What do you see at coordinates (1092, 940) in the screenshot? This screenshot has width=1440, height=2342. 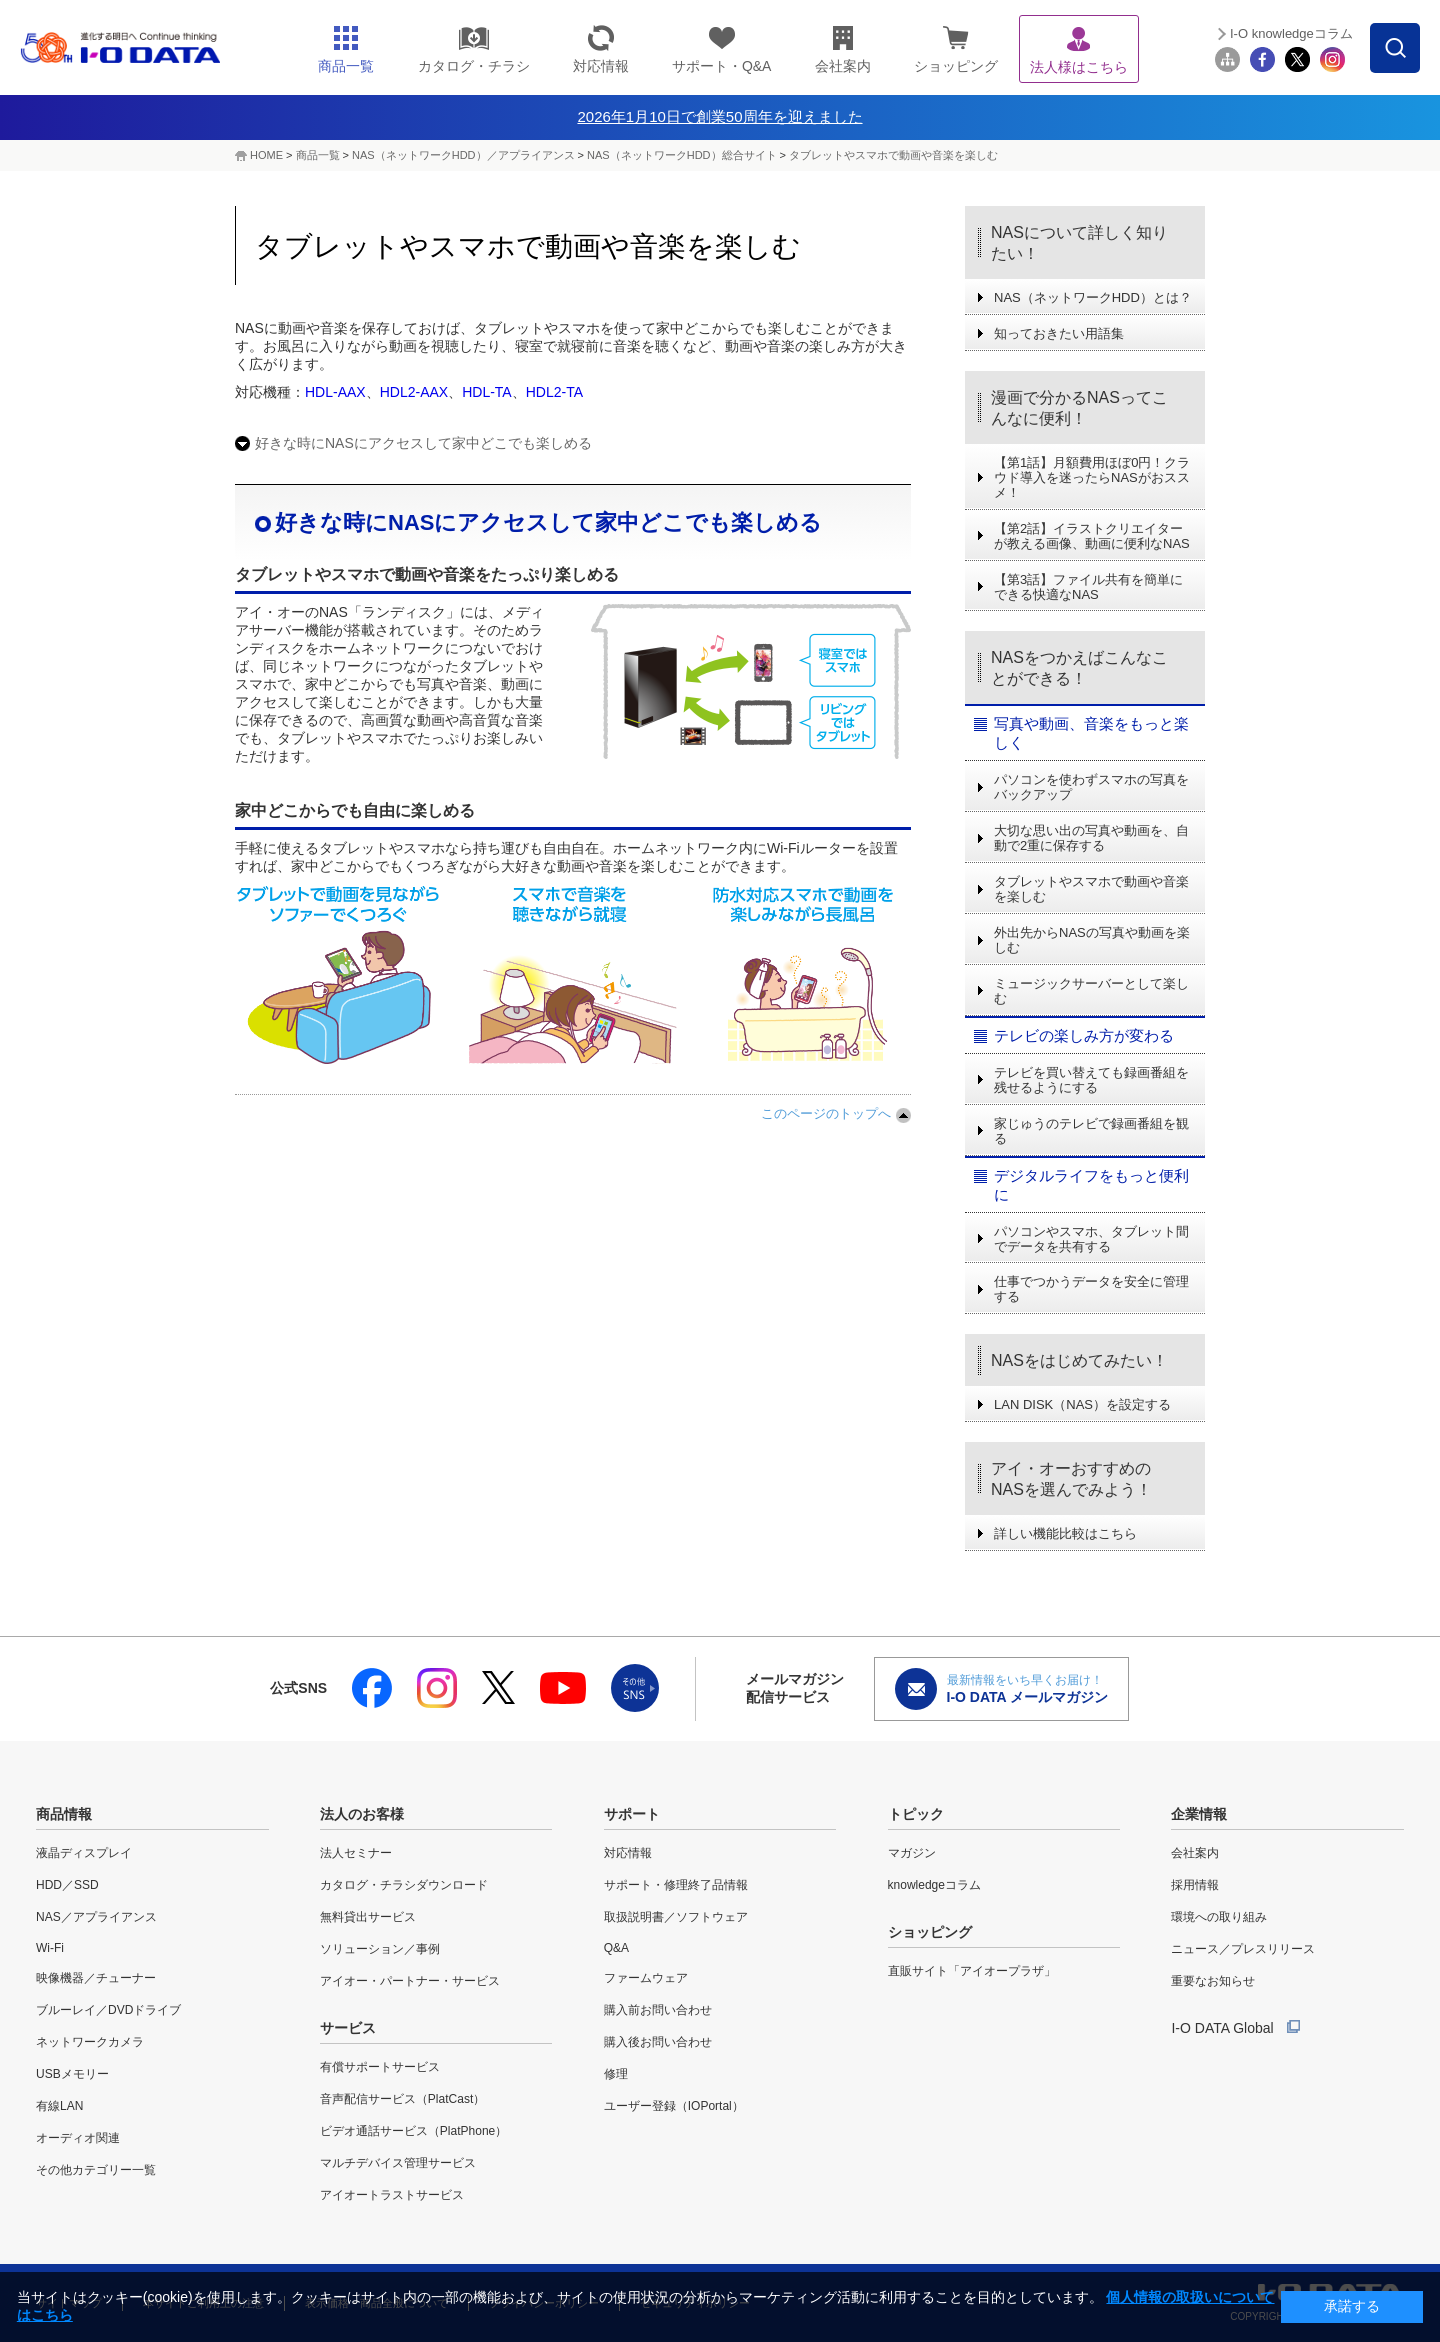 I see `外出先からNASの写真や動画を楽しむ` at bounding box center [1092, 940].